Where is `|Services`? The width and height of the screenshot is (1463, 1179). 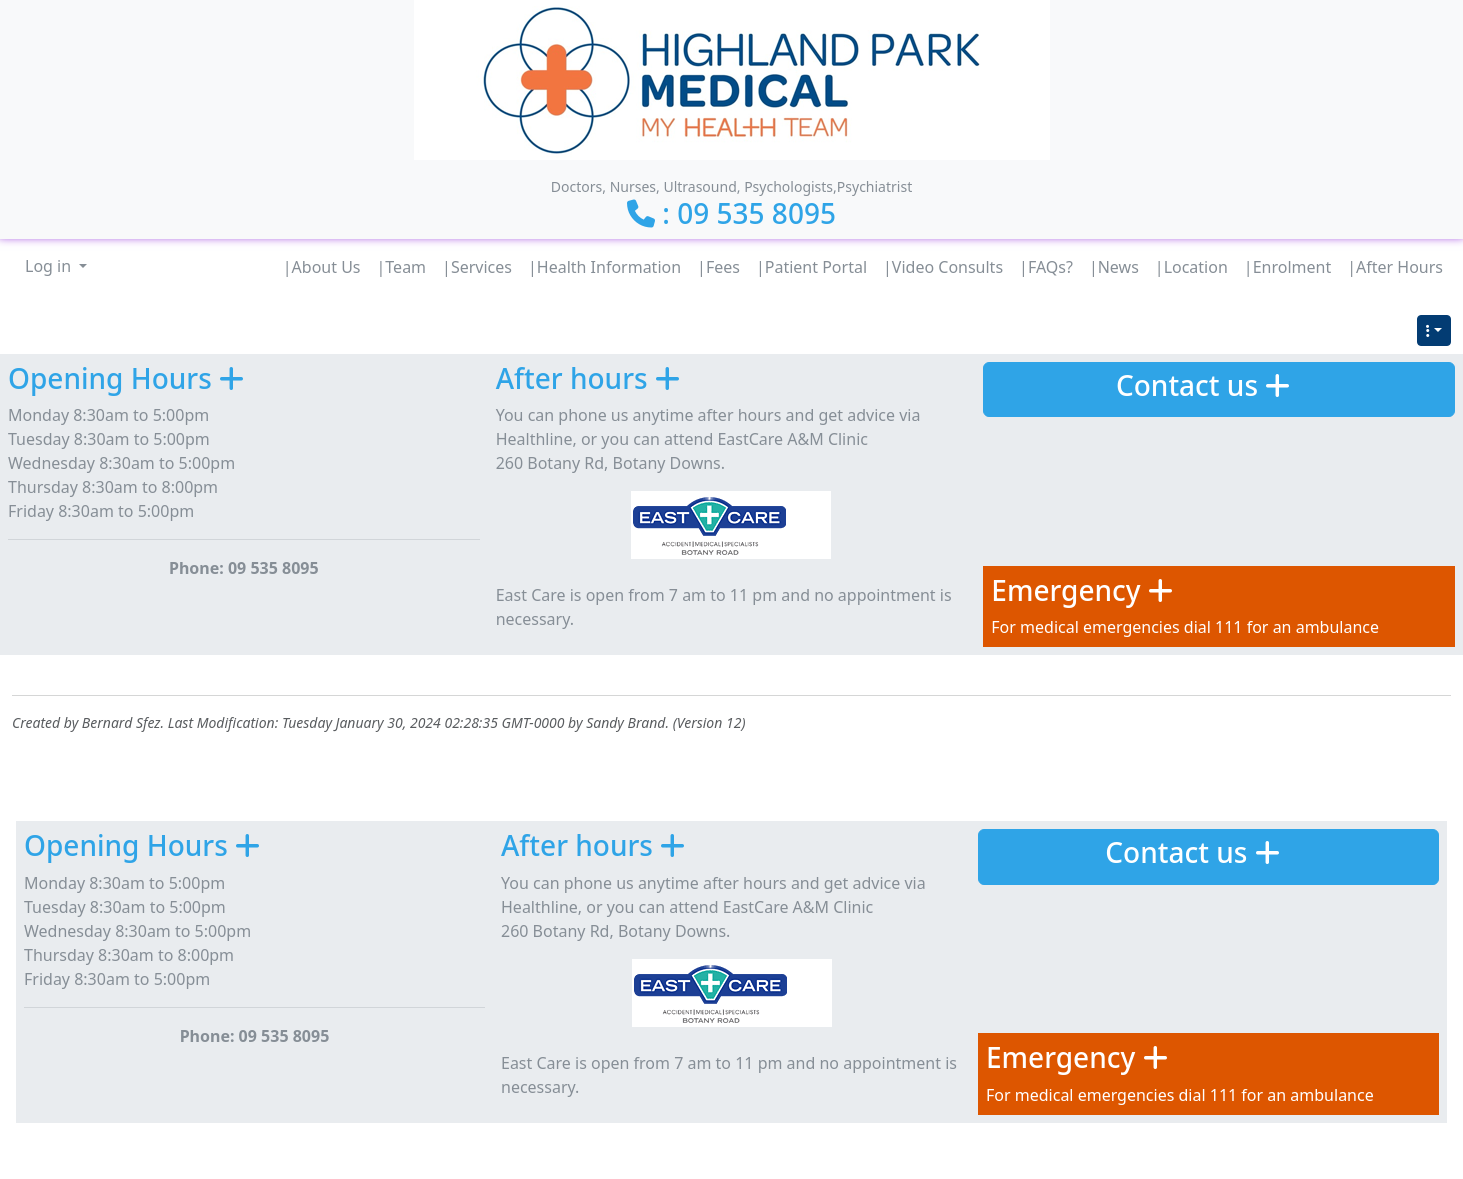 |Services is located at coordinates (477, 267).